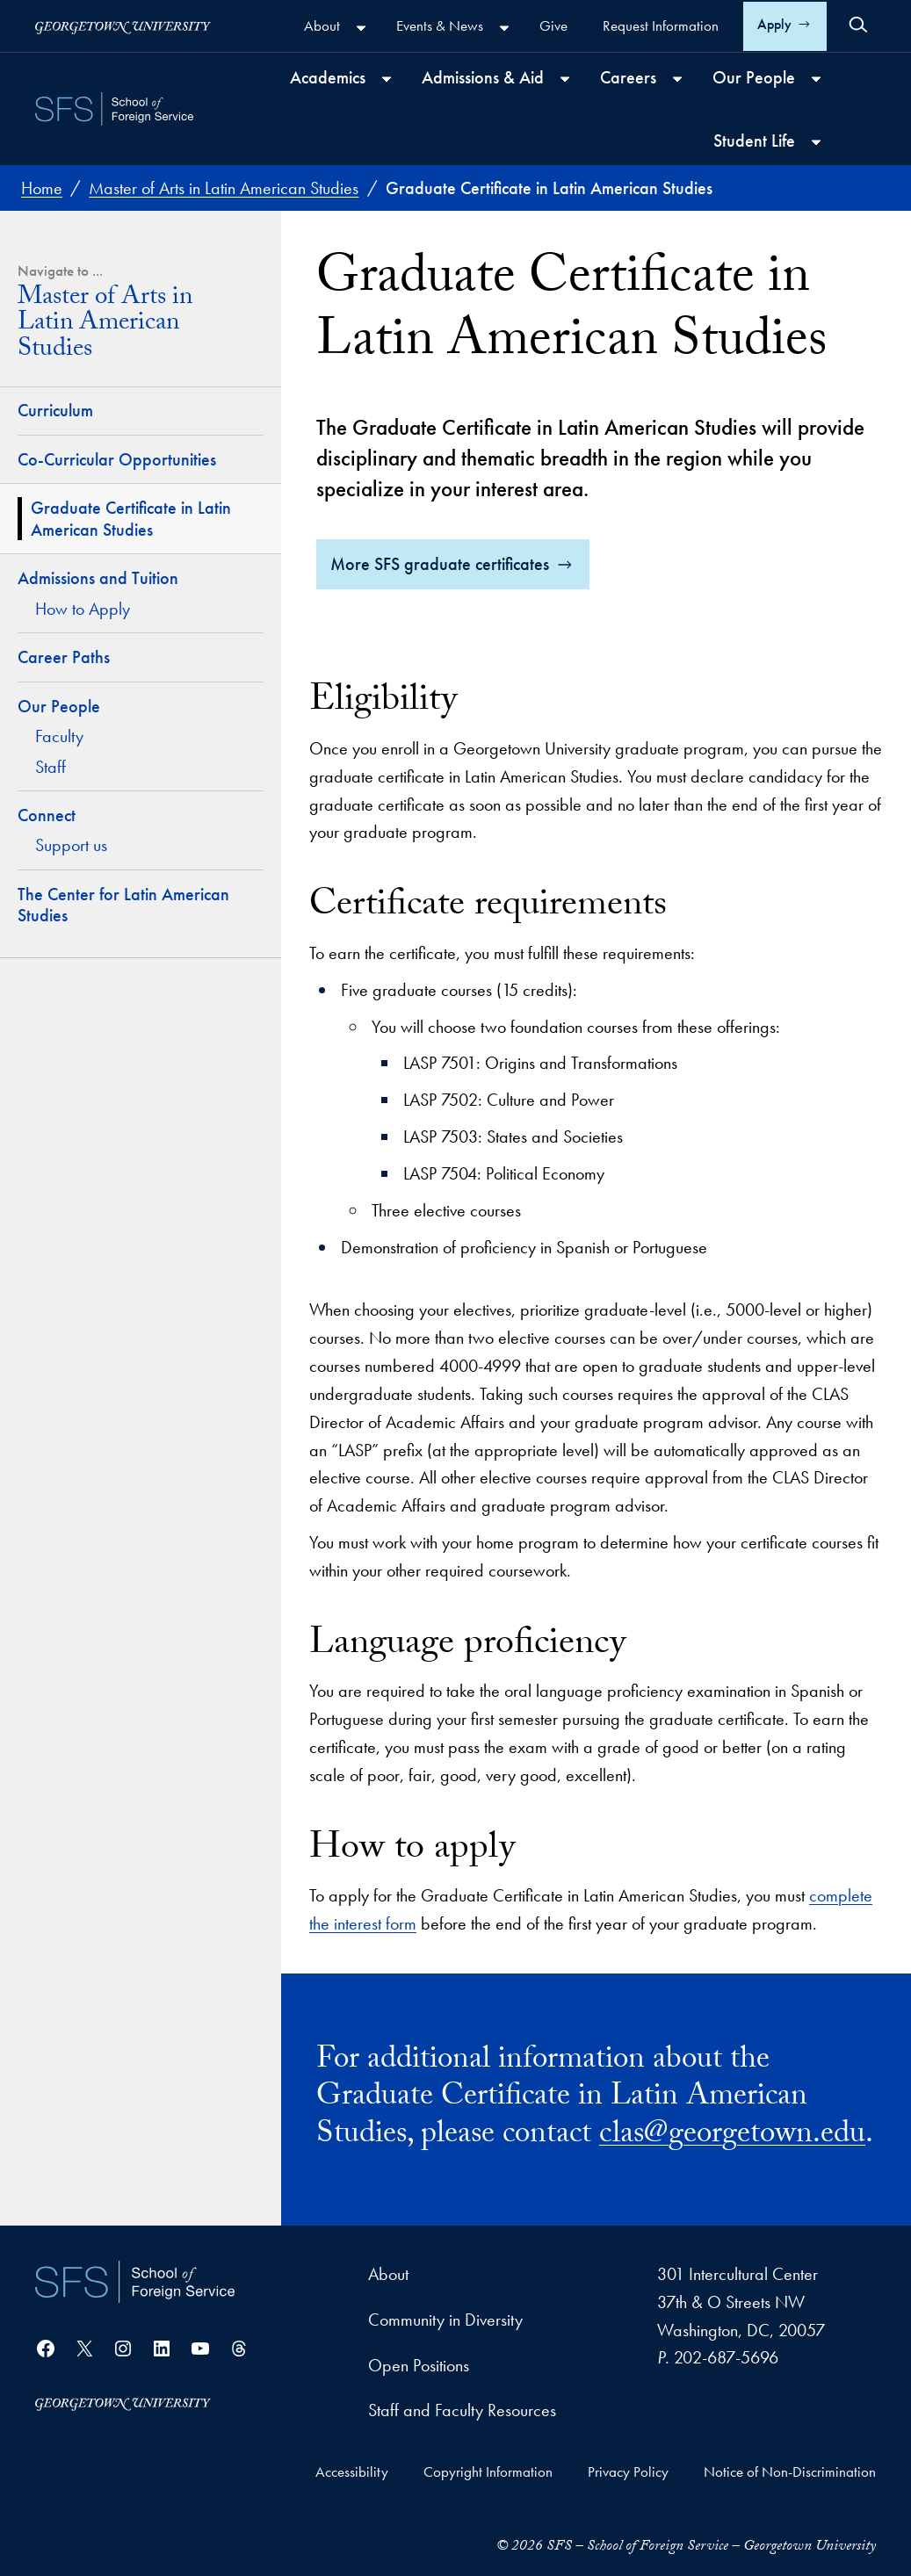 The height and width of the screenshot is (2576, 911). I want to click on Co-Curricular Opportunities, so click(117, 459).